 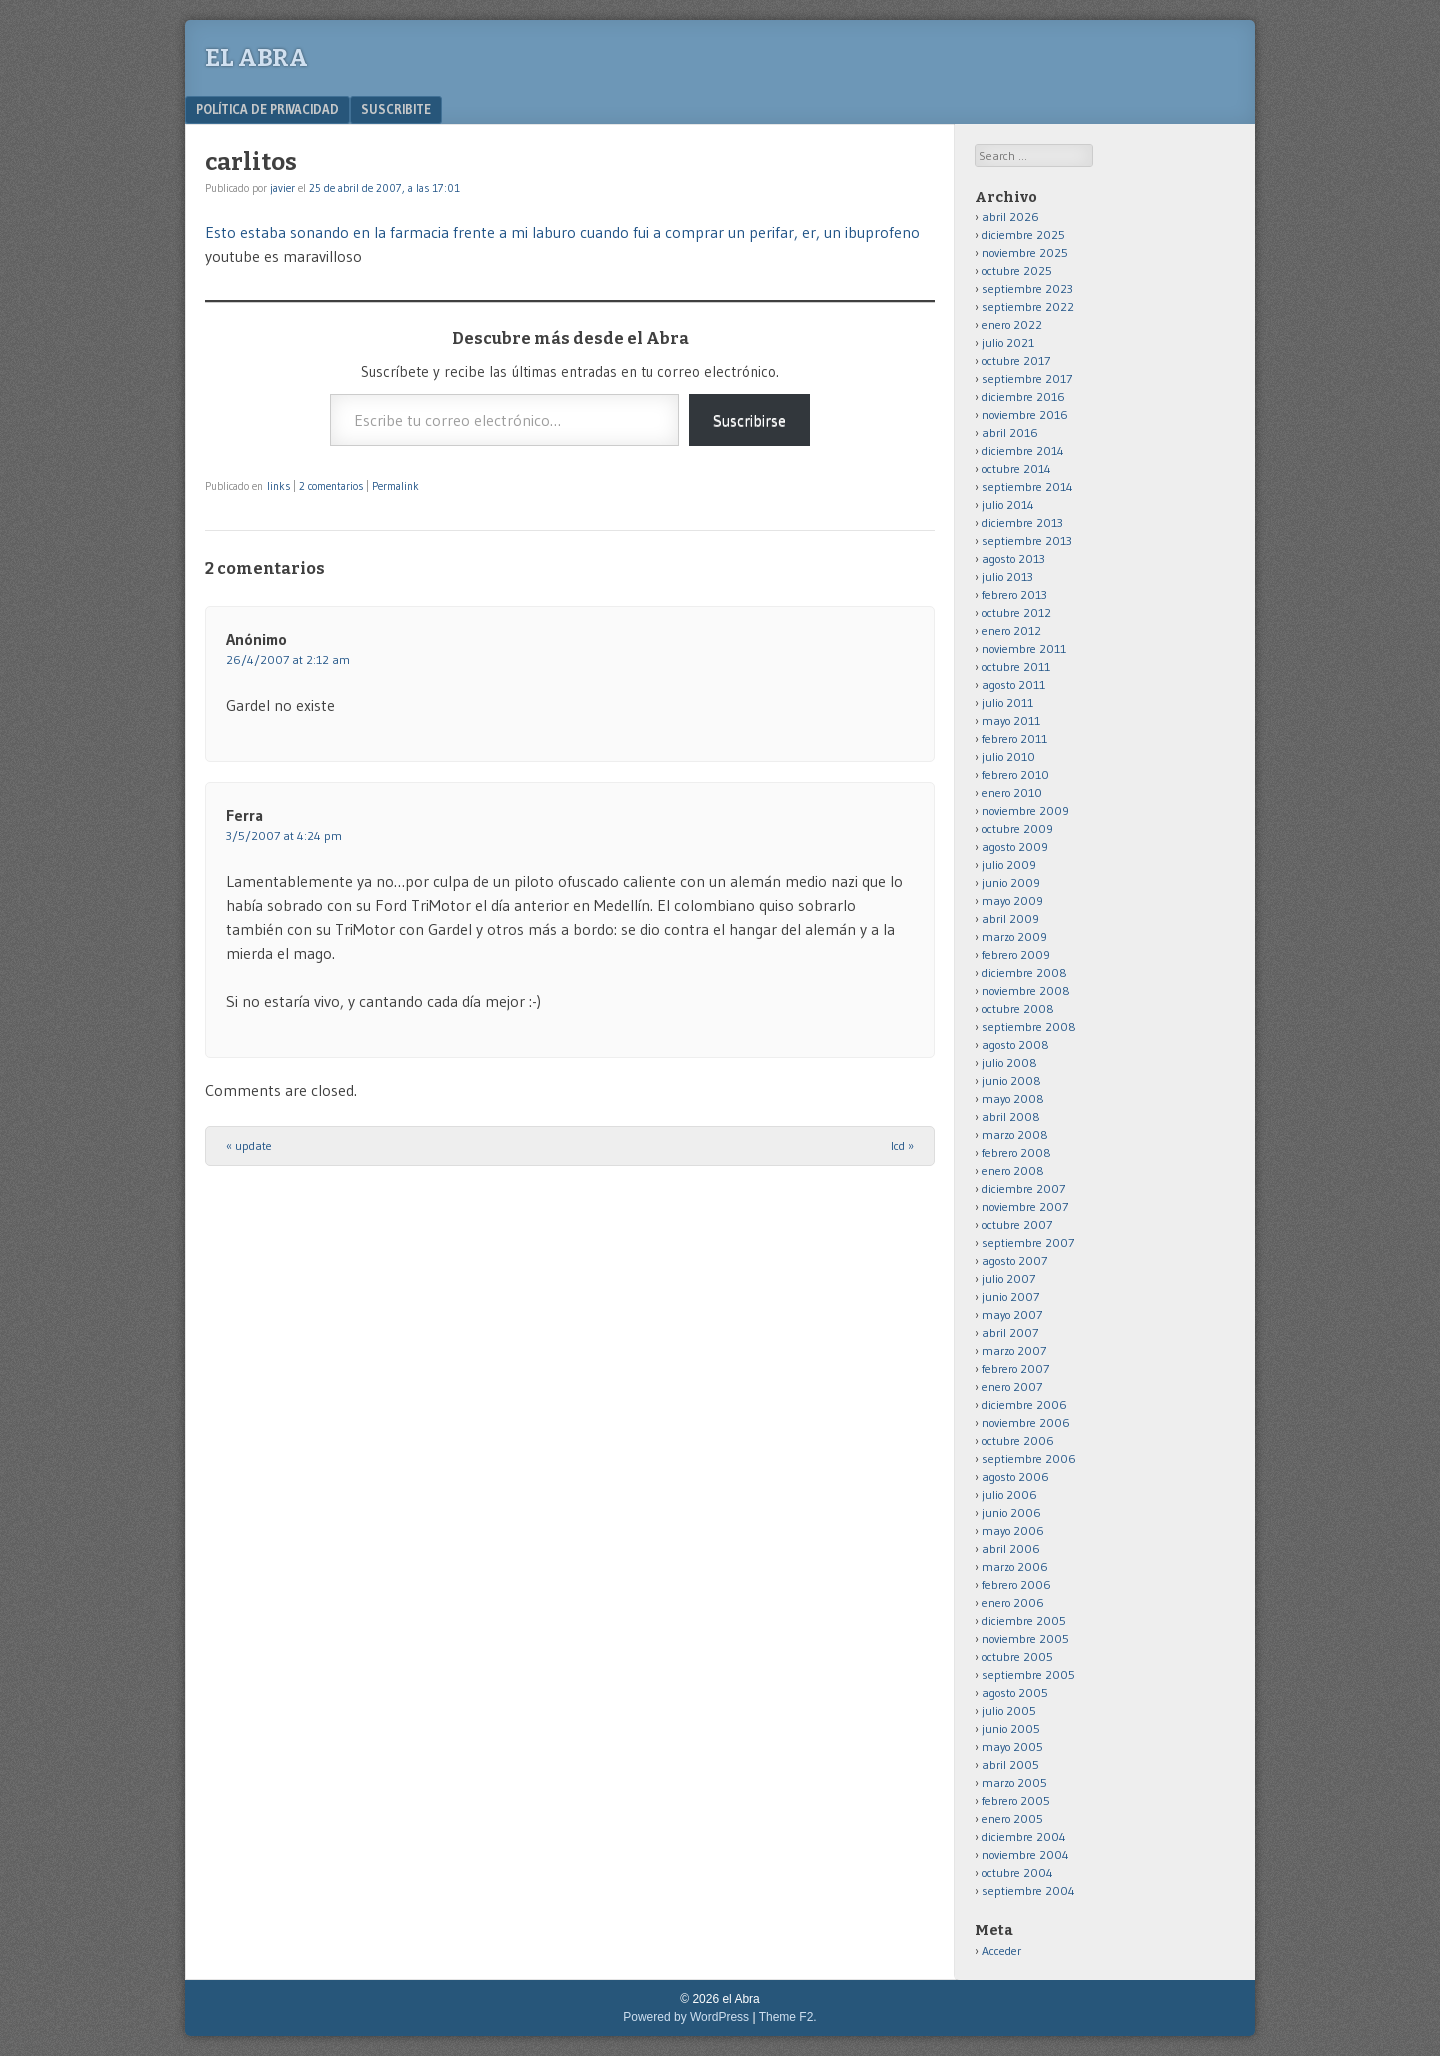 What do you see at coordinates (1028, 306) in the screenshot?
I see `septiembre 2022` at bounding box center [1028, 306].